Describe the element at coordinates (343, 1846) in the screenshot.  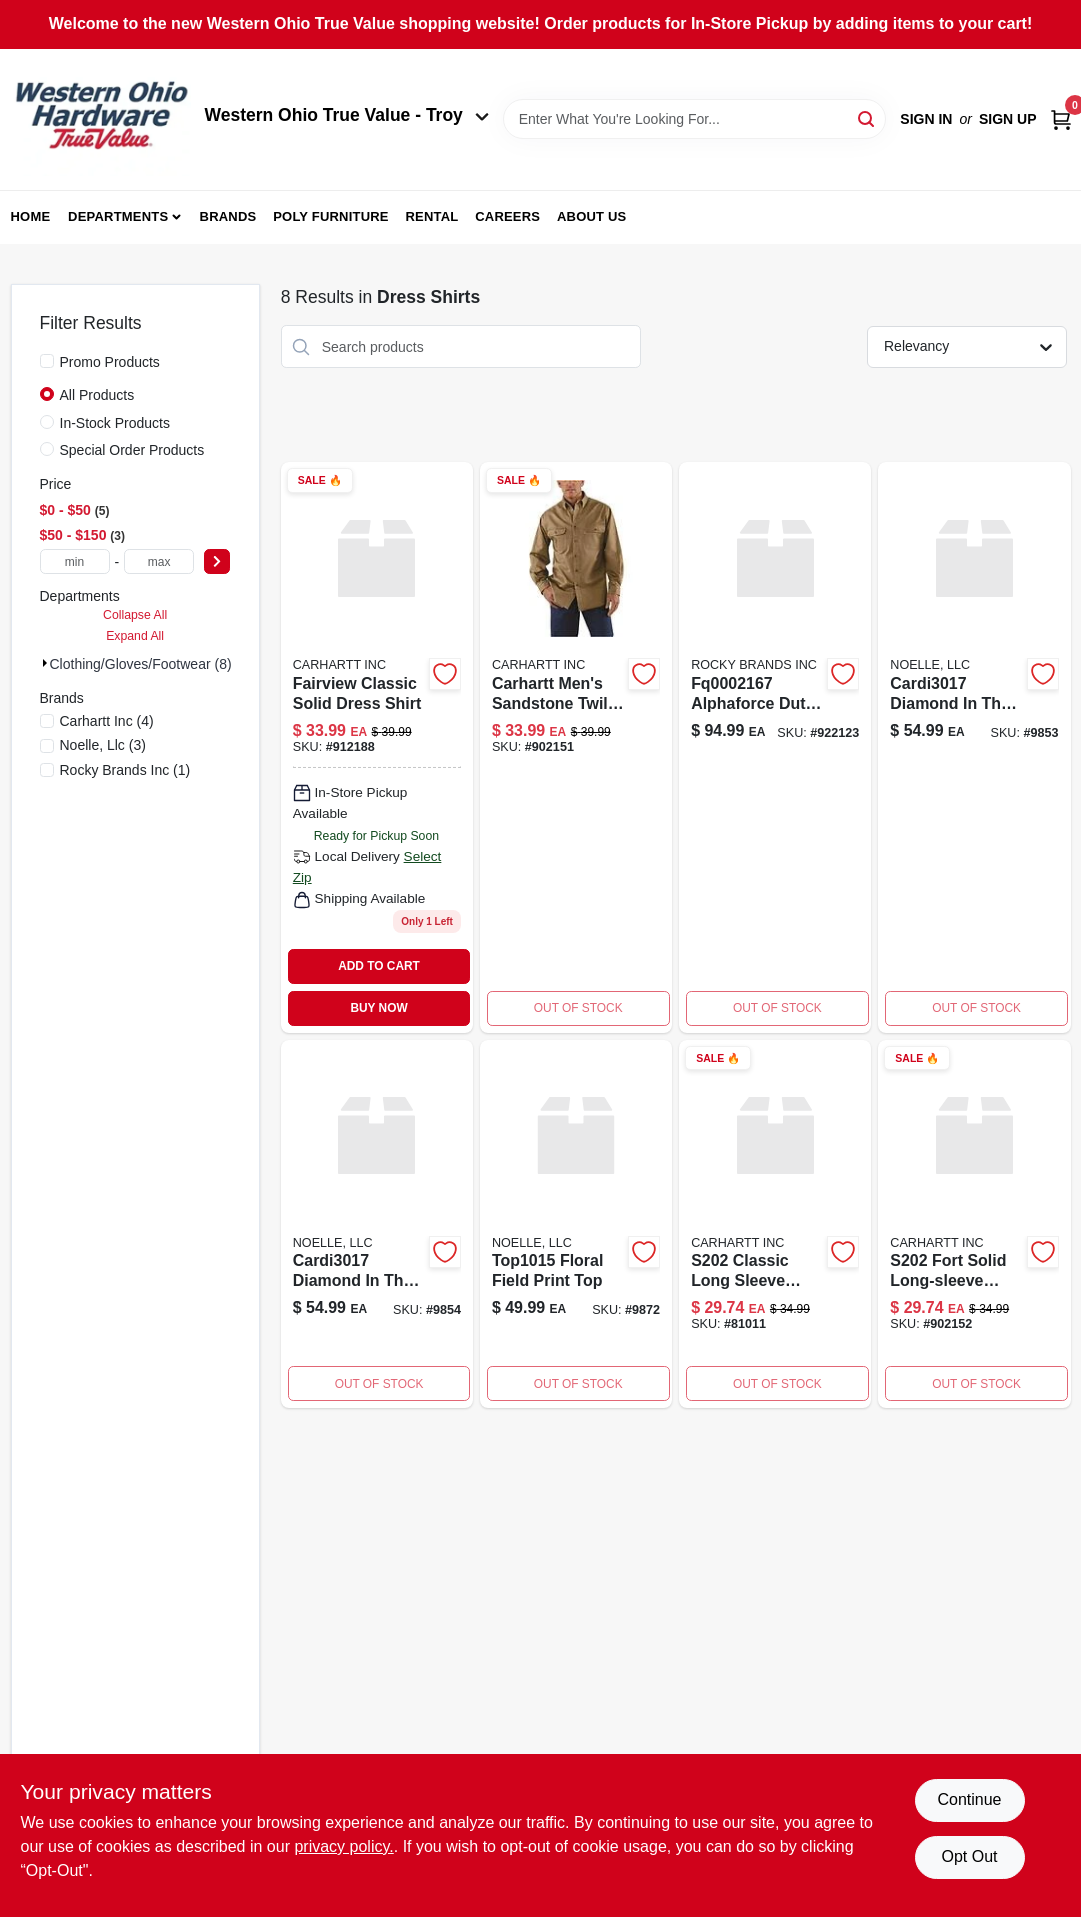
I see `privacy policy. [privacy policy (opens in a new tab)]` at that location.